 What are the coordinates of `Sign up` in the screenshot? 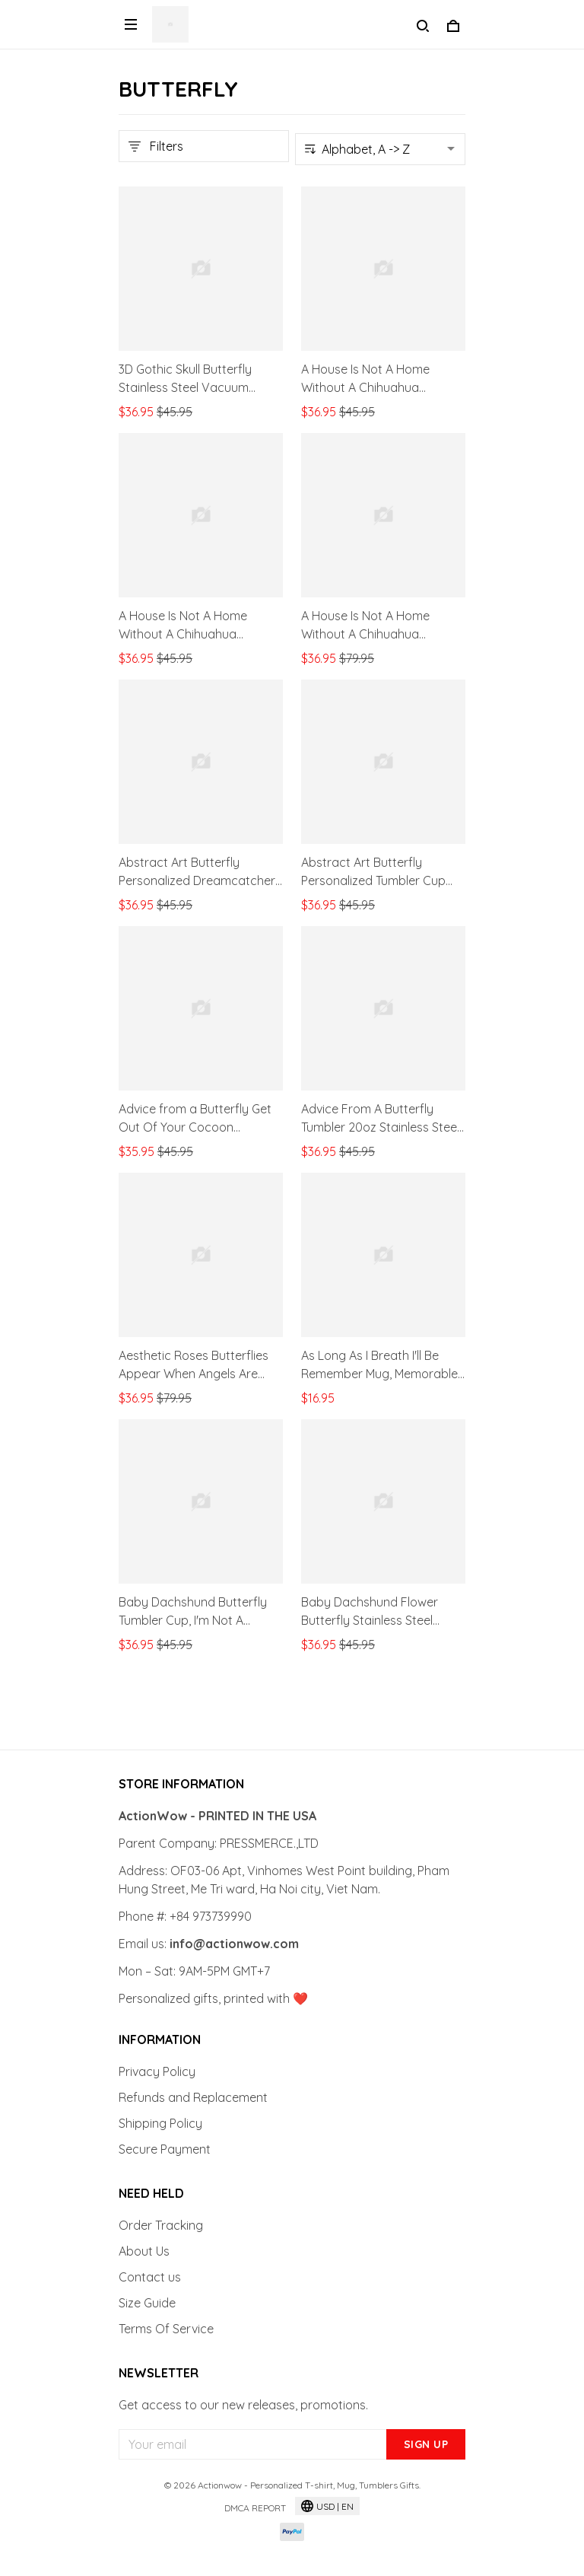 It's located at (426, 2444).